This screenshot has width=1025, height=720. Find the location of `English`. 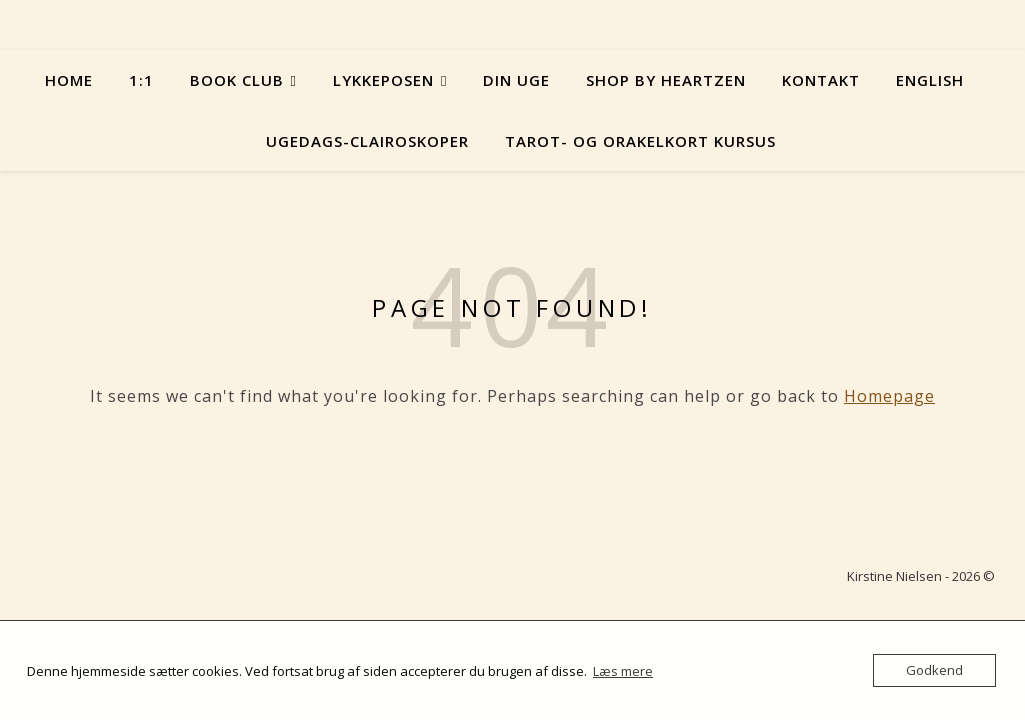

English is located at coordinates (930, 80).